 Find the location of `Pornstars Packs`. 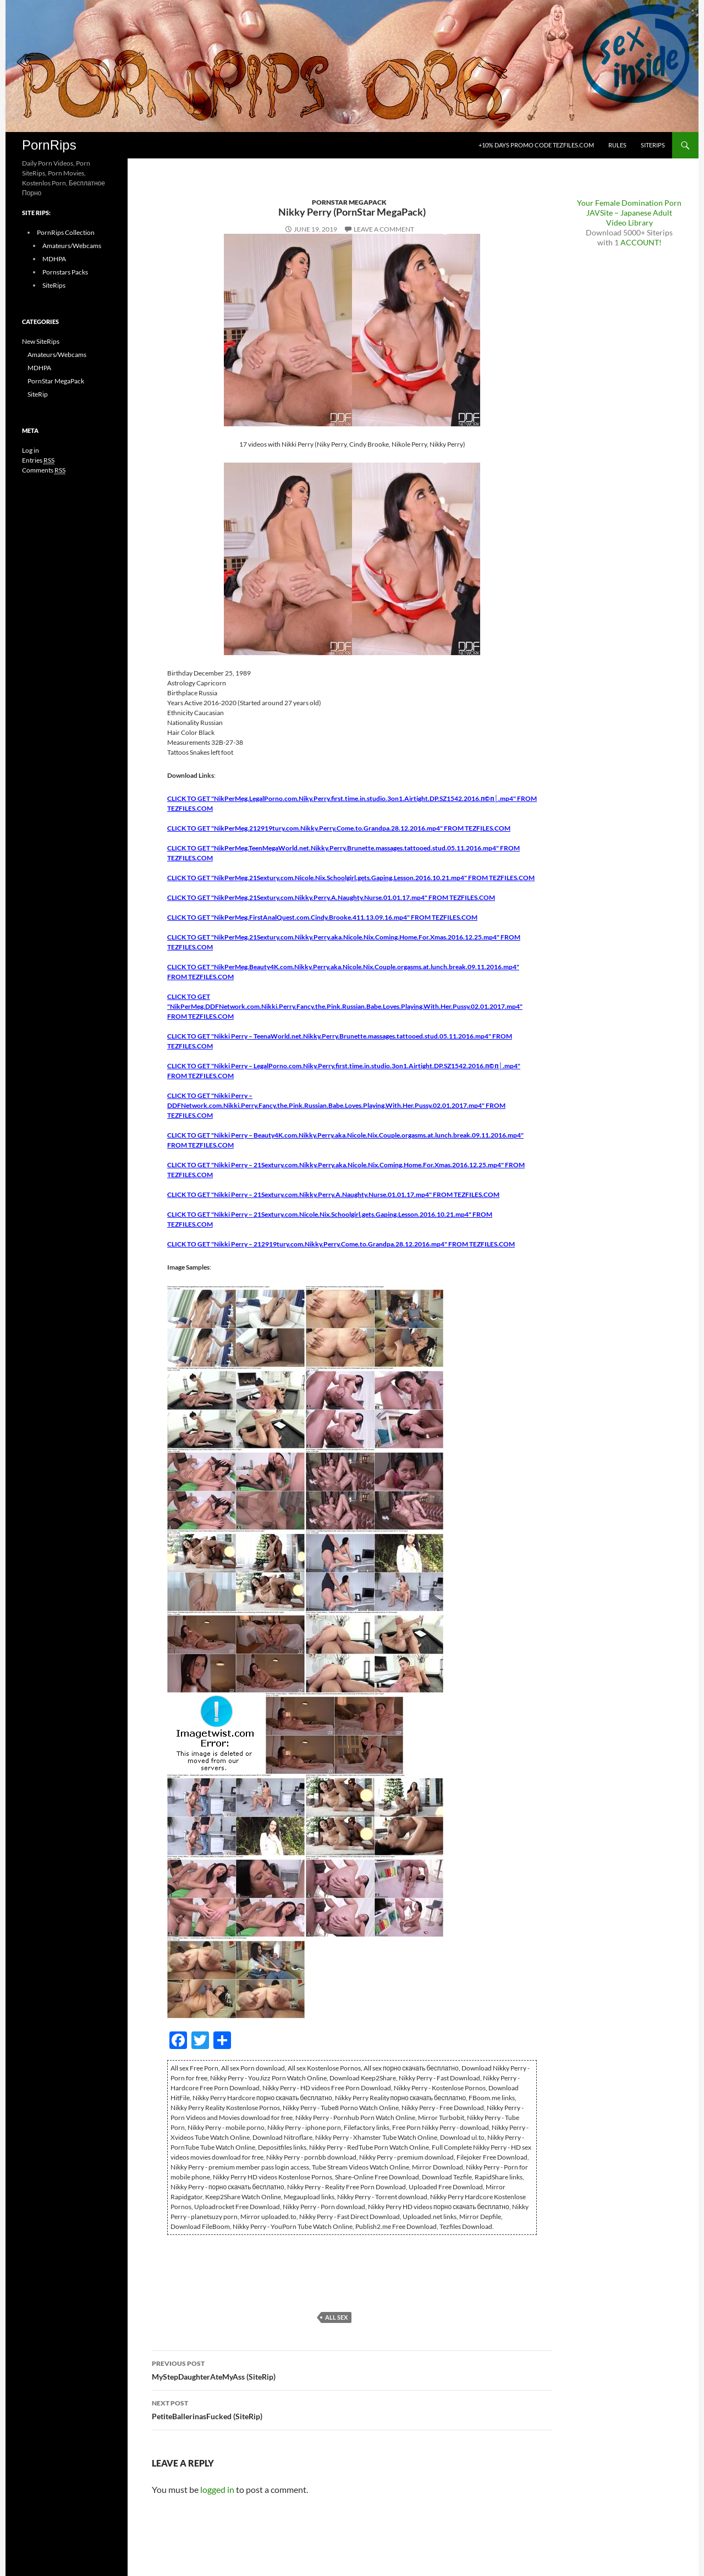

Pornstars Packs is located at coordinates (65, 272).